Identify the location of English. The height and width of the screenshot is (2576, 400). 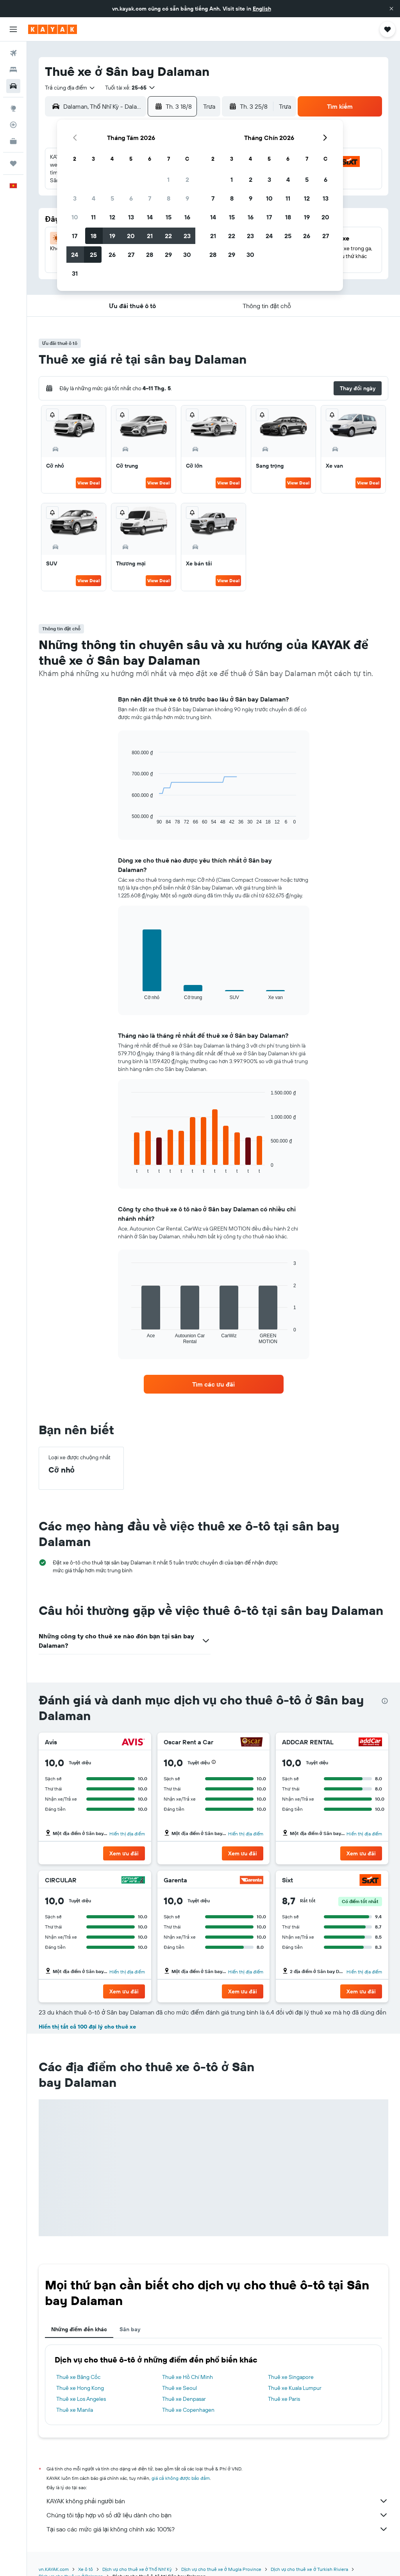
(262, 8).